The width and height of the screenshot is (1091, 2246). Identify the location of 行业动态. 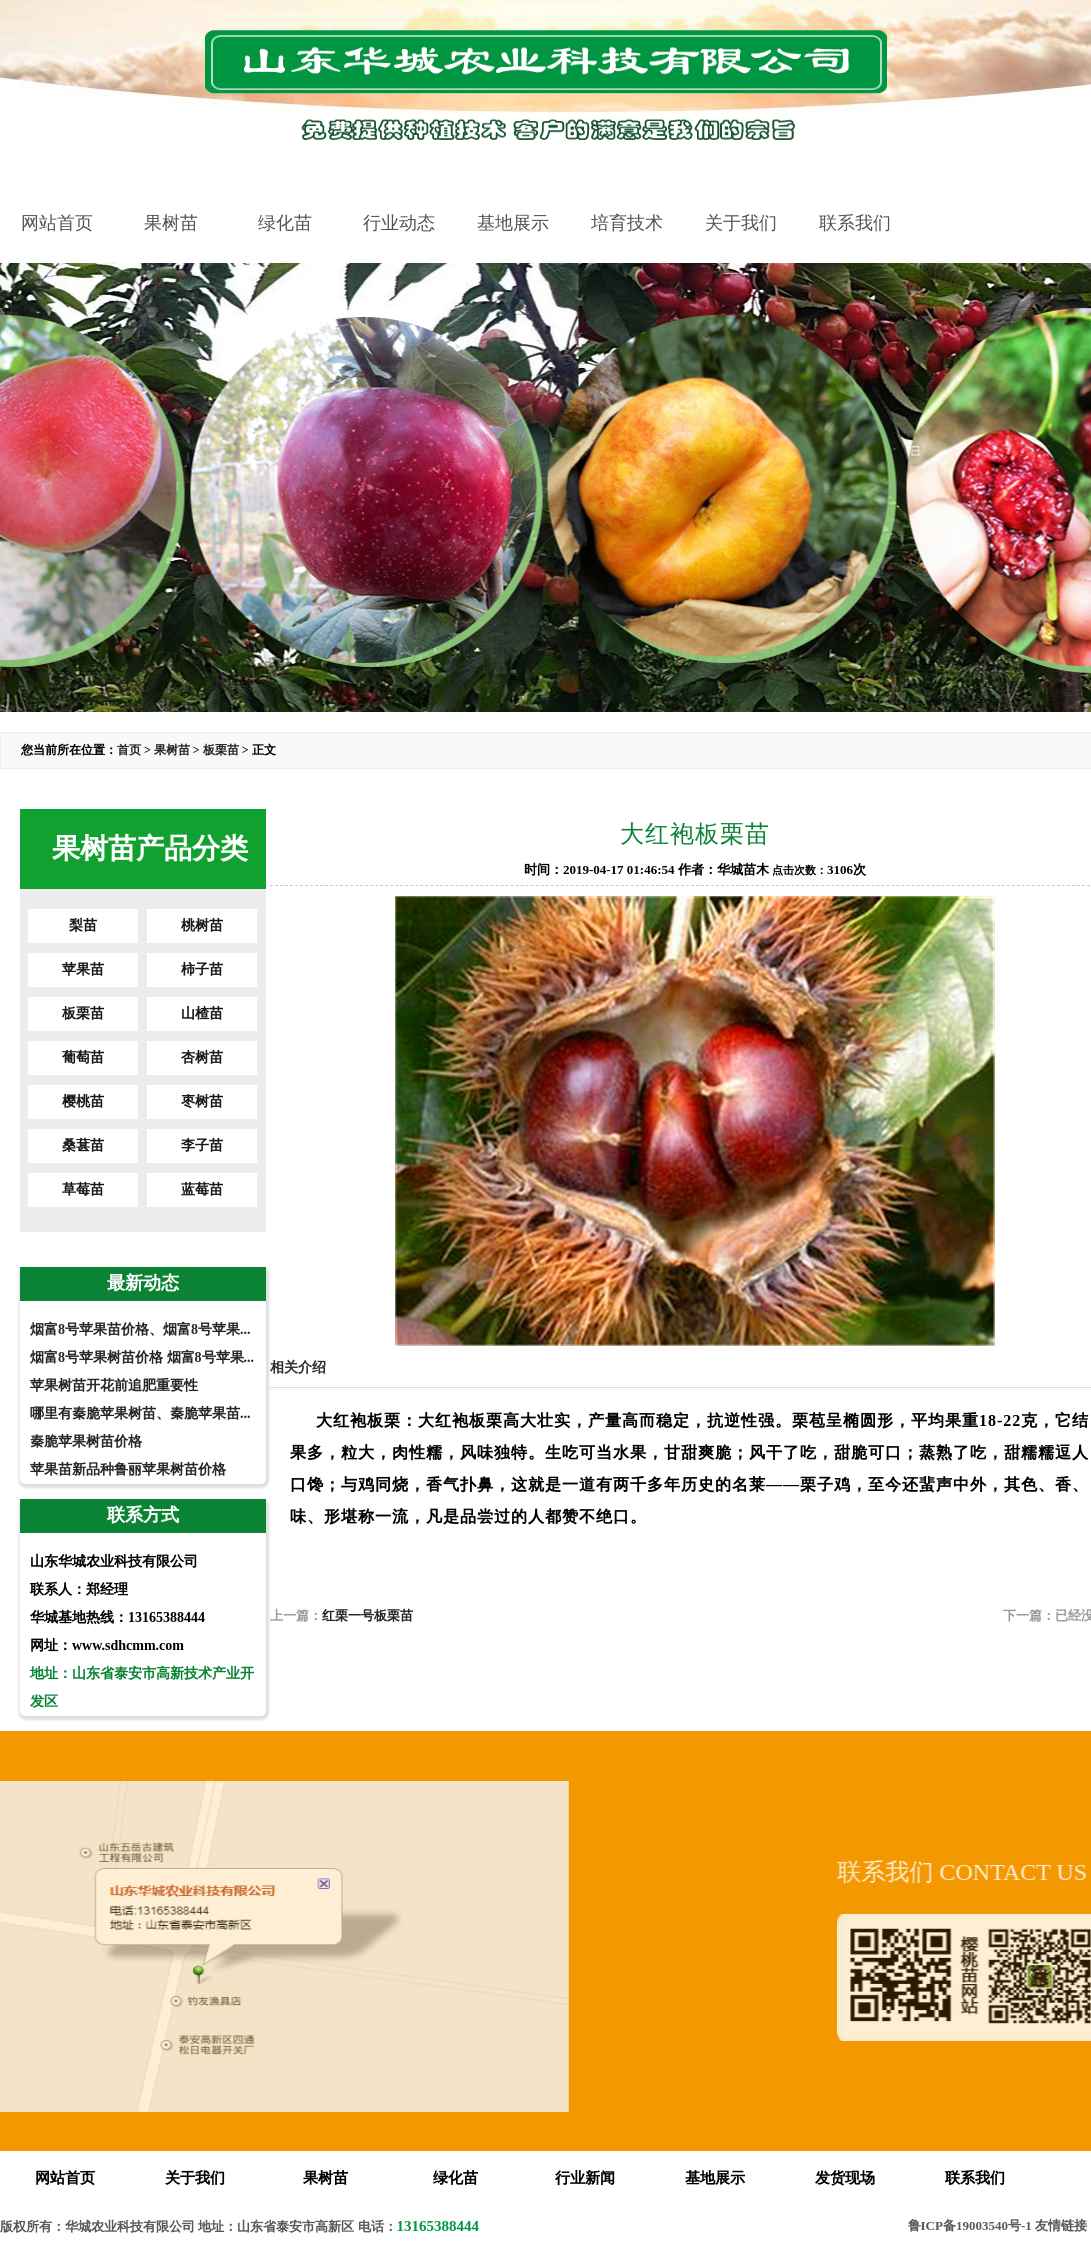
(399, 223).